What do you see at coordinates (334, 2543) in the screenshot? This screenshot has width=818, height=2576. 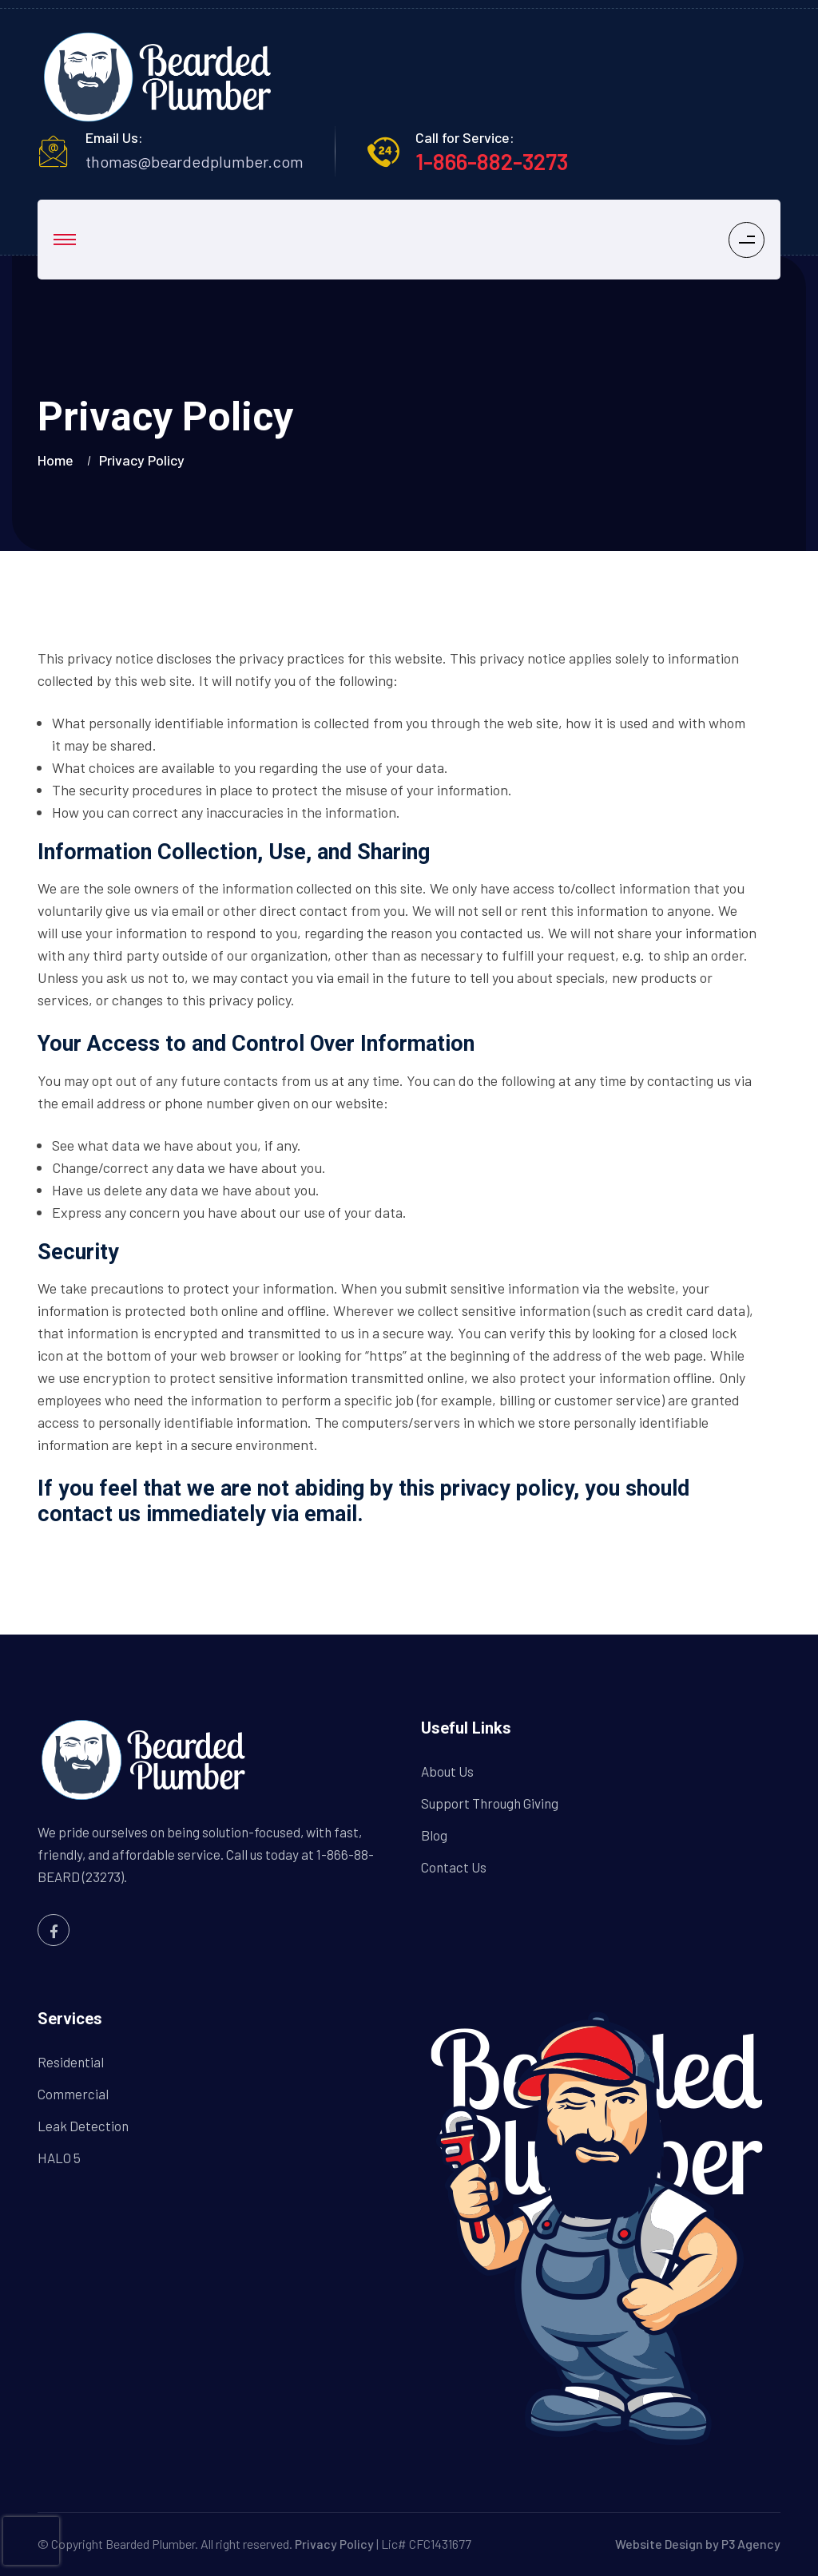 I see `Privacy Policy` at bounding box center [334, 2543].